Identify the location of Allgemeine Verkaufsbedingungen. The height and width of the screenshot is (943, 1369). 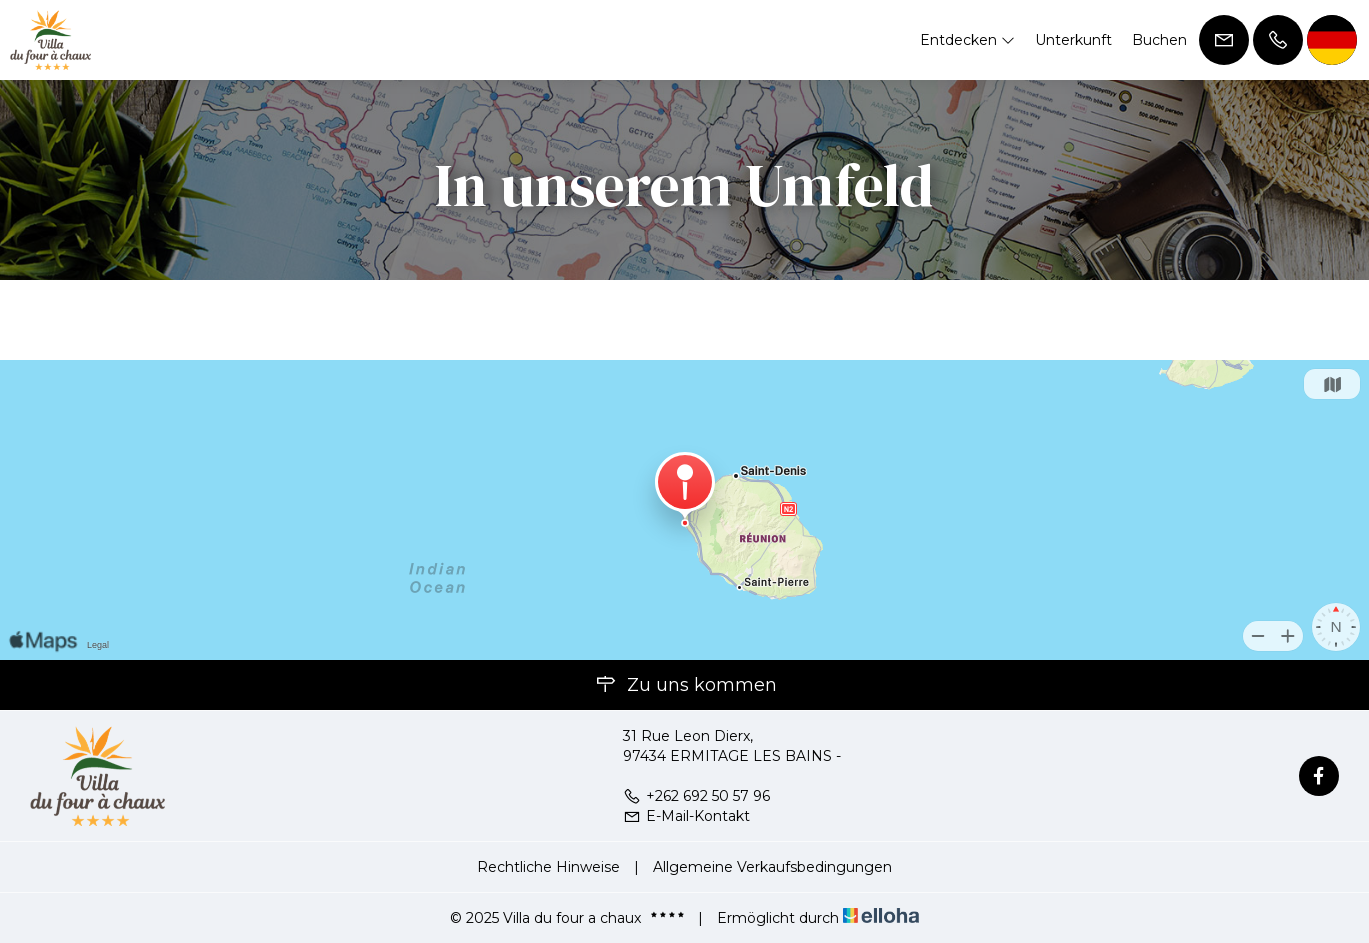
(772, 867).